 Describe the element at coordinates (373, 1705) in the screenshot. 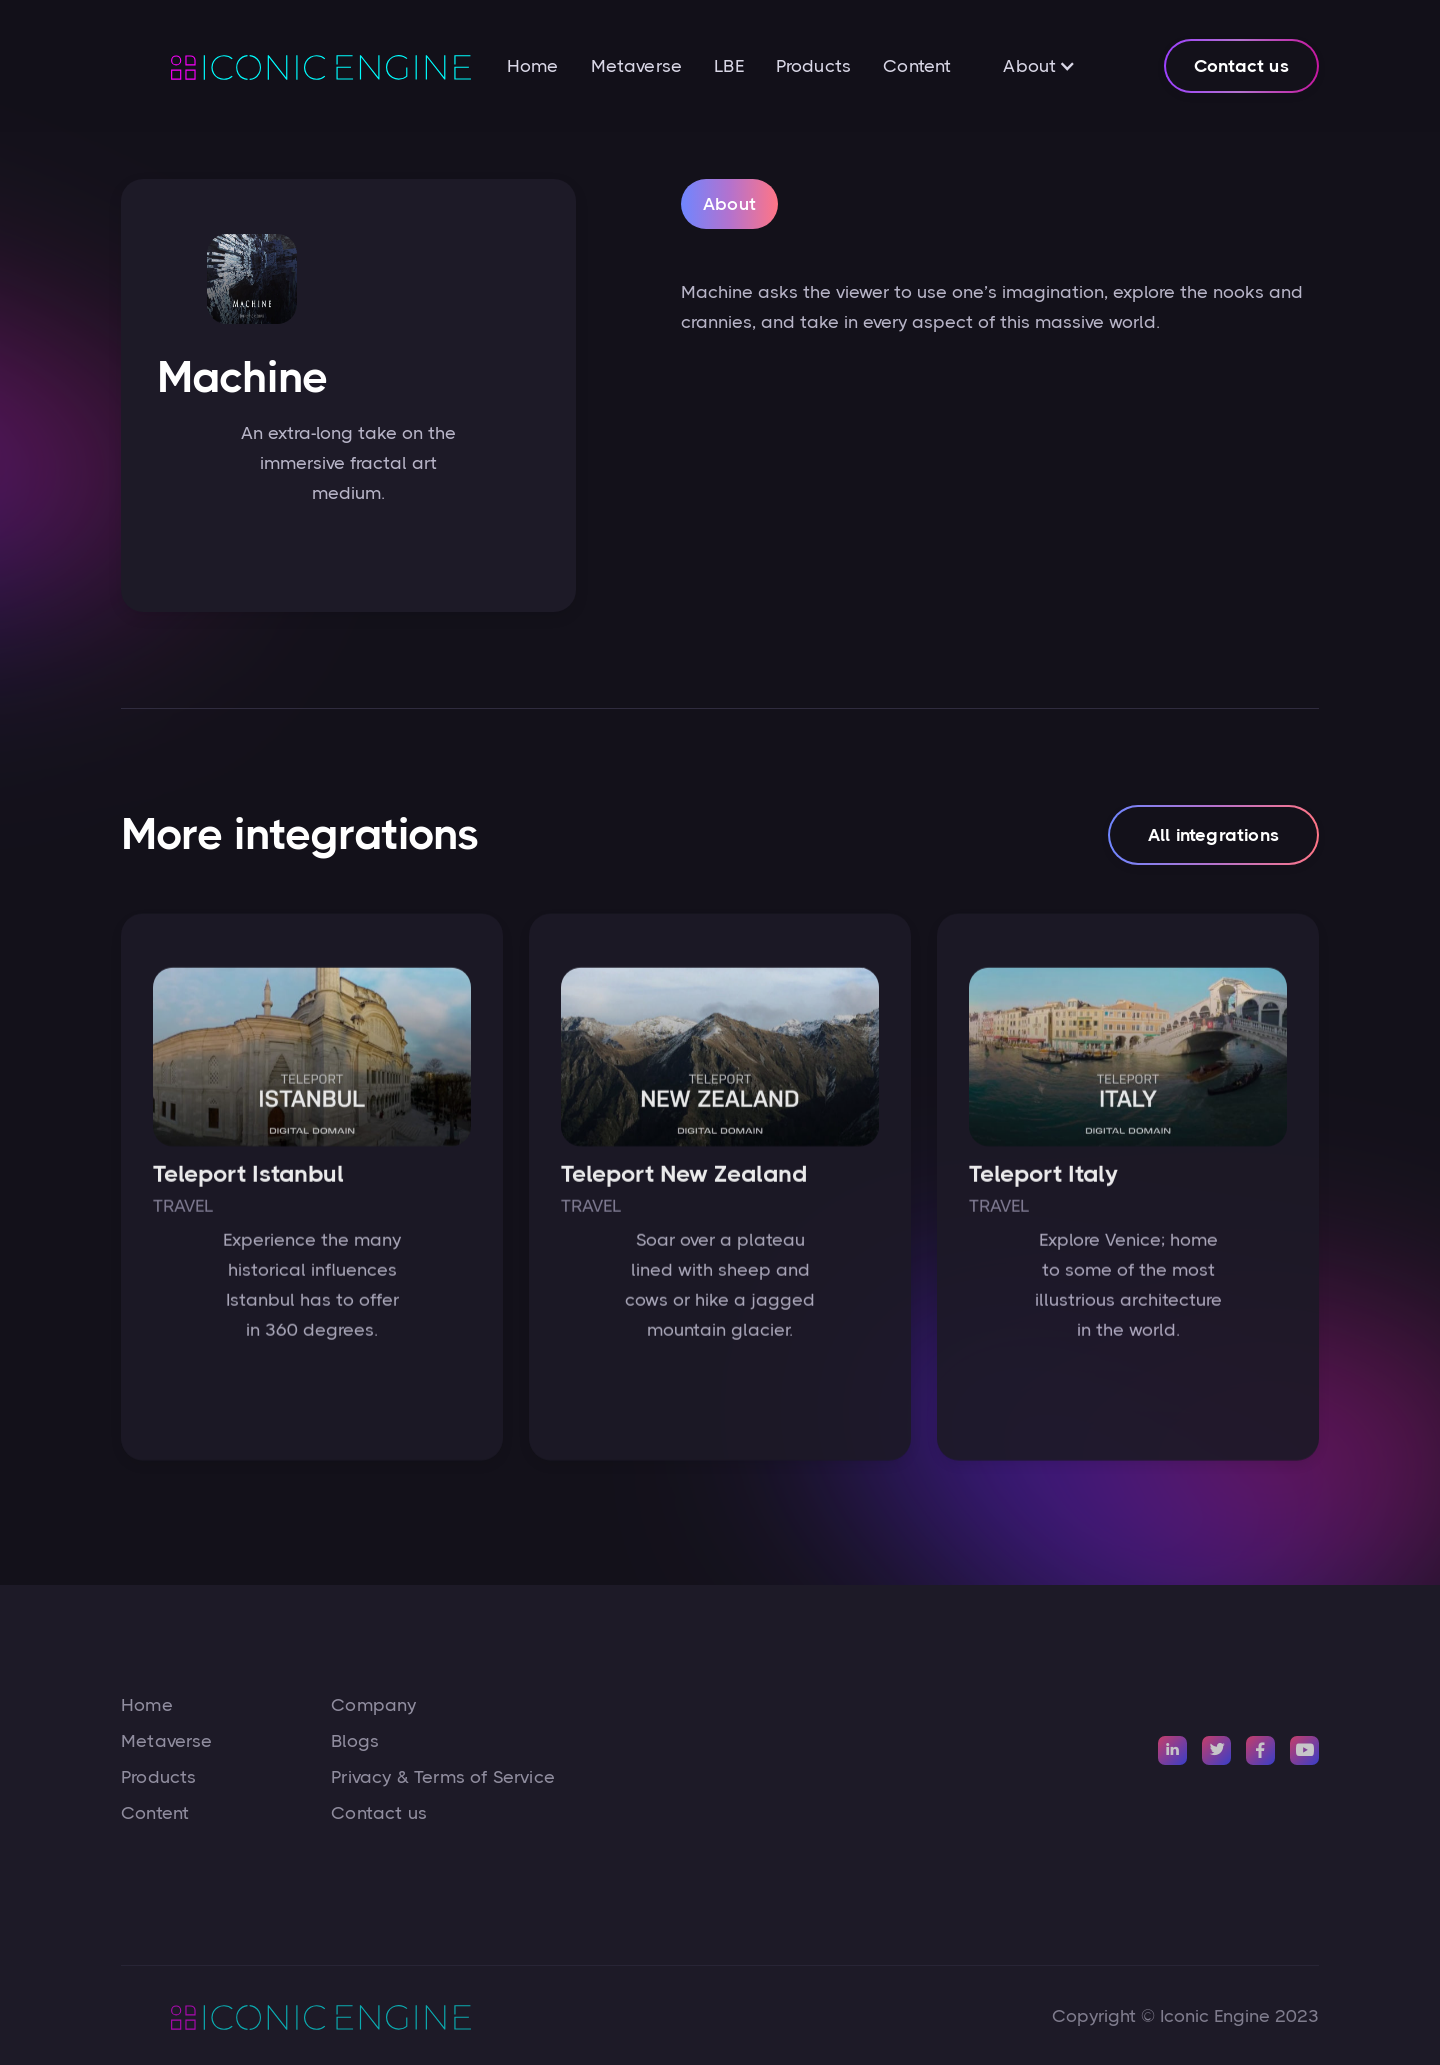

I see `Company` at that location.